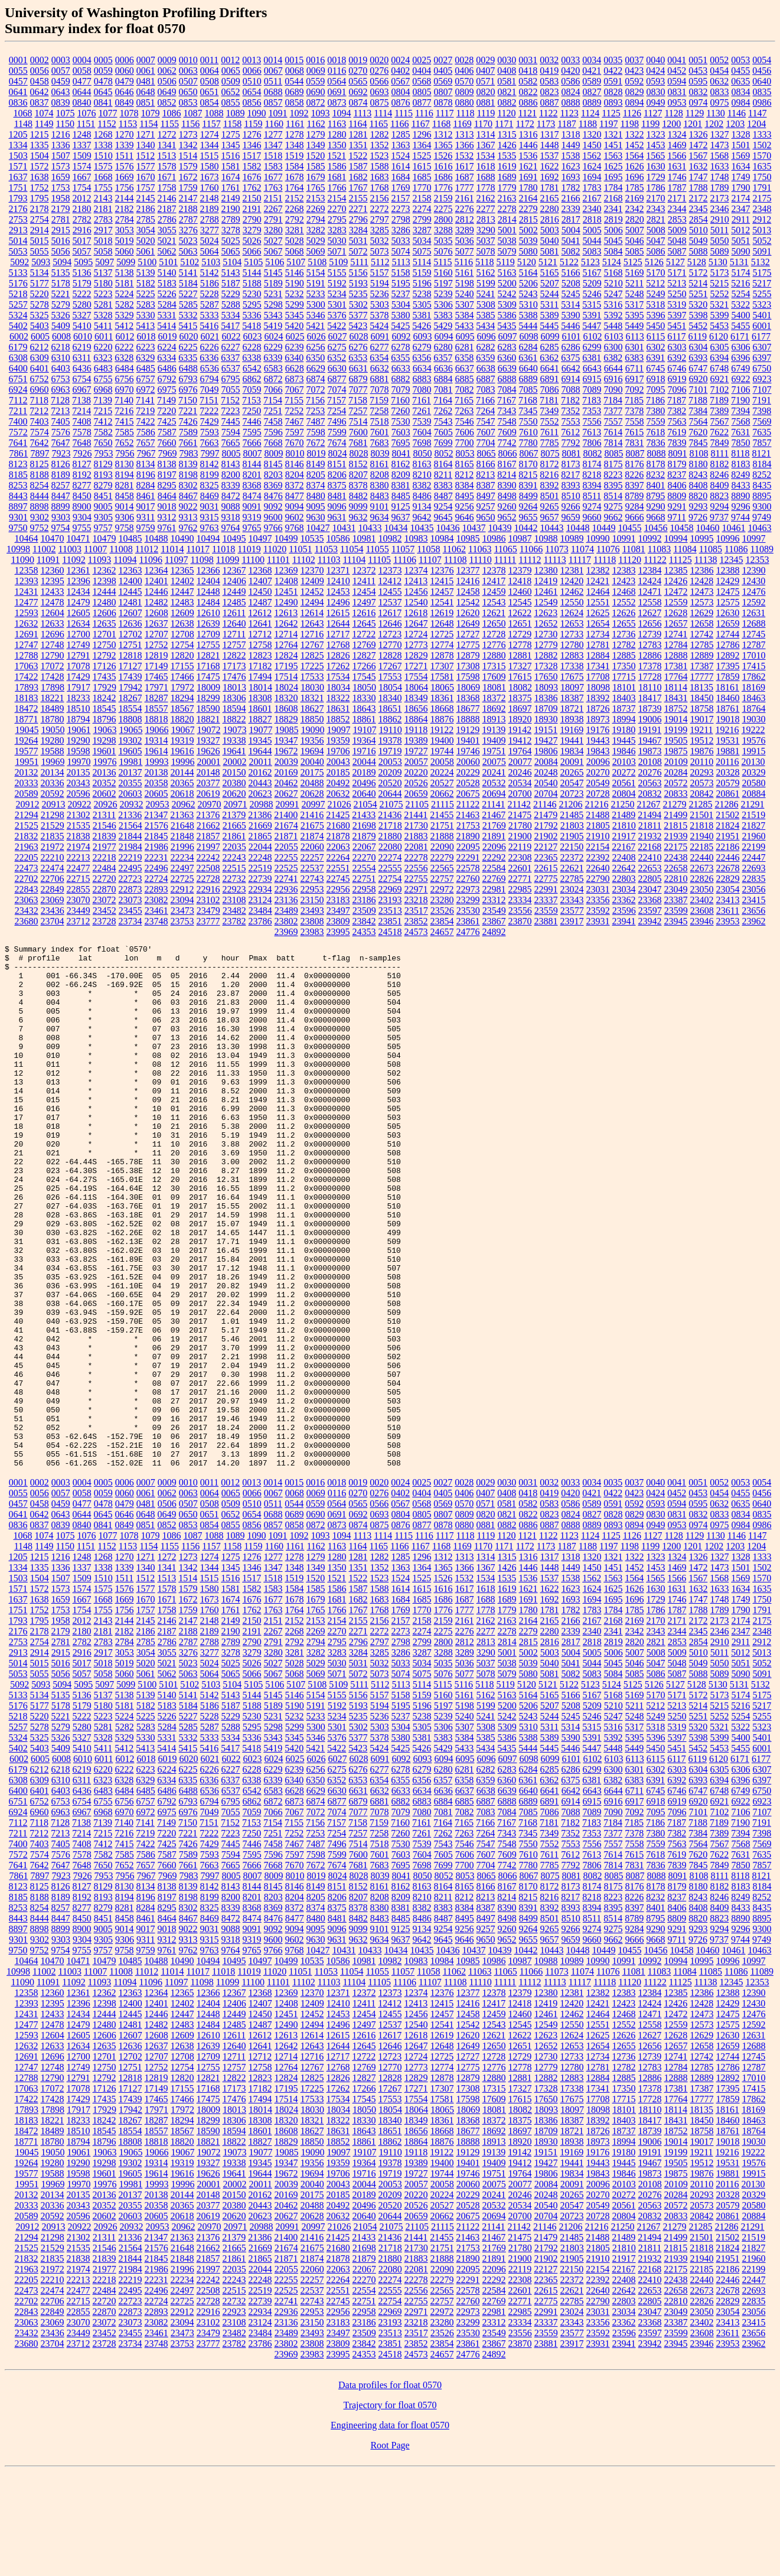  What do you see at coordinates (338, 677) in the screenshot?
I see `17534` at bounding box center [338, 677].